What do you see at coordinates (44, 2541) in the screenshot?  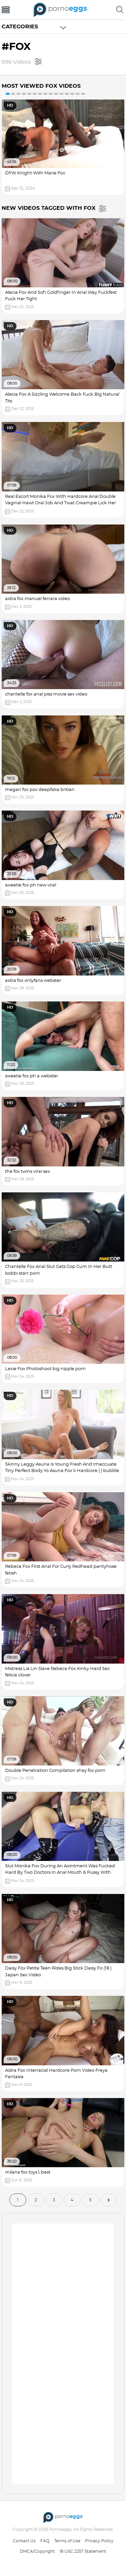 I see `FAQ` at bounding box center [44, 2541].